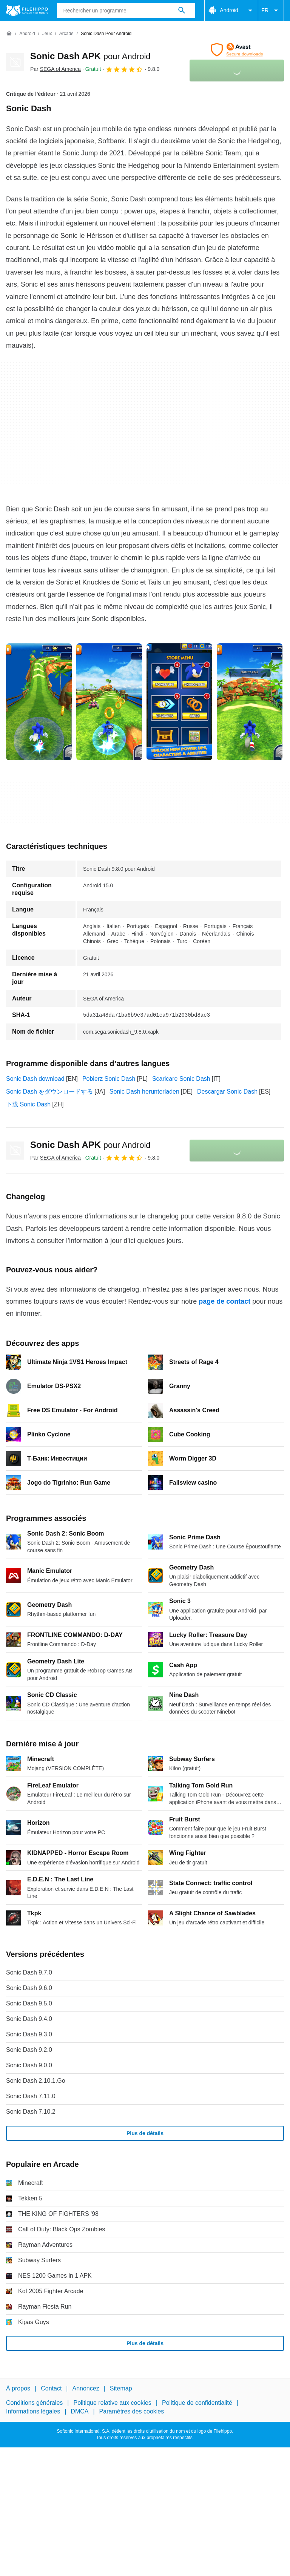 Image resolution: width=290 pixels, height=2576 pixels. I want to click on Sonic Dash 2.10.1.Go, so click(35, 2080).